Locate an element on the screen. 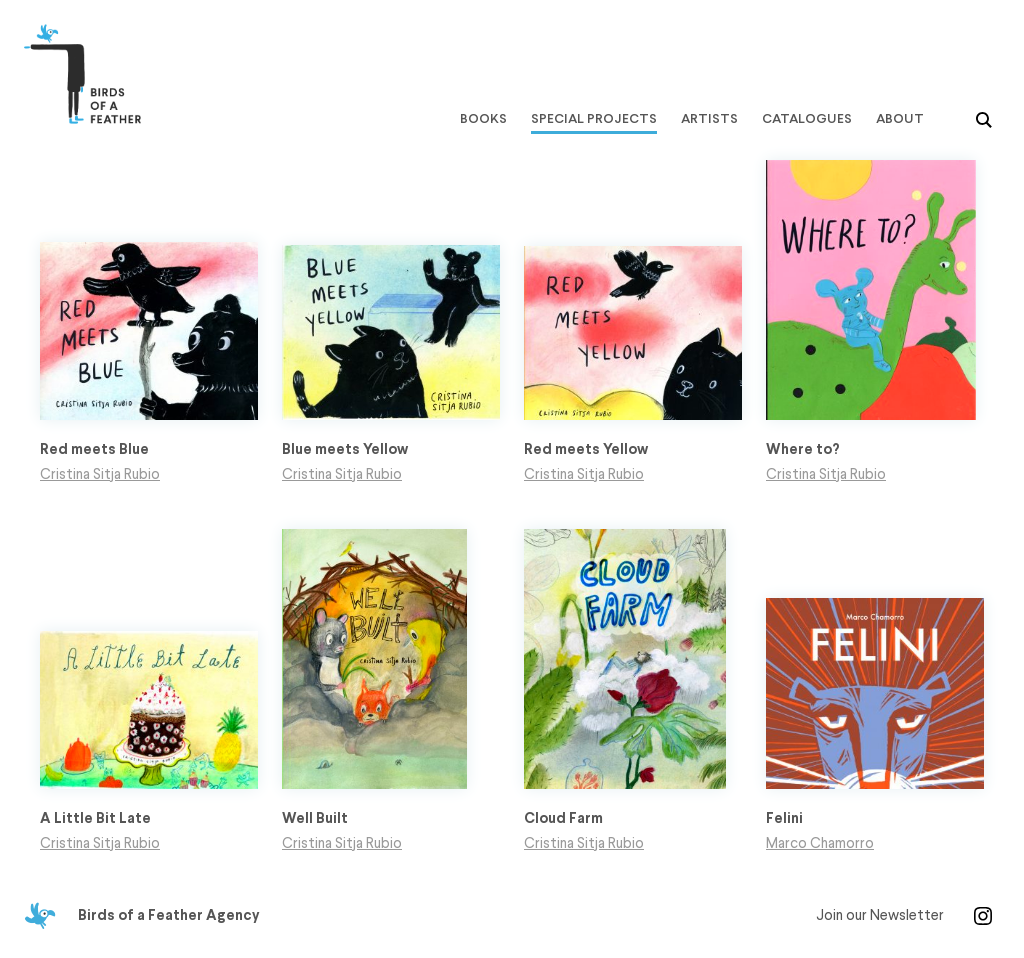 The height and width of the screenshot is (958, 1024). Well Built is located at coordinates (315, 819).